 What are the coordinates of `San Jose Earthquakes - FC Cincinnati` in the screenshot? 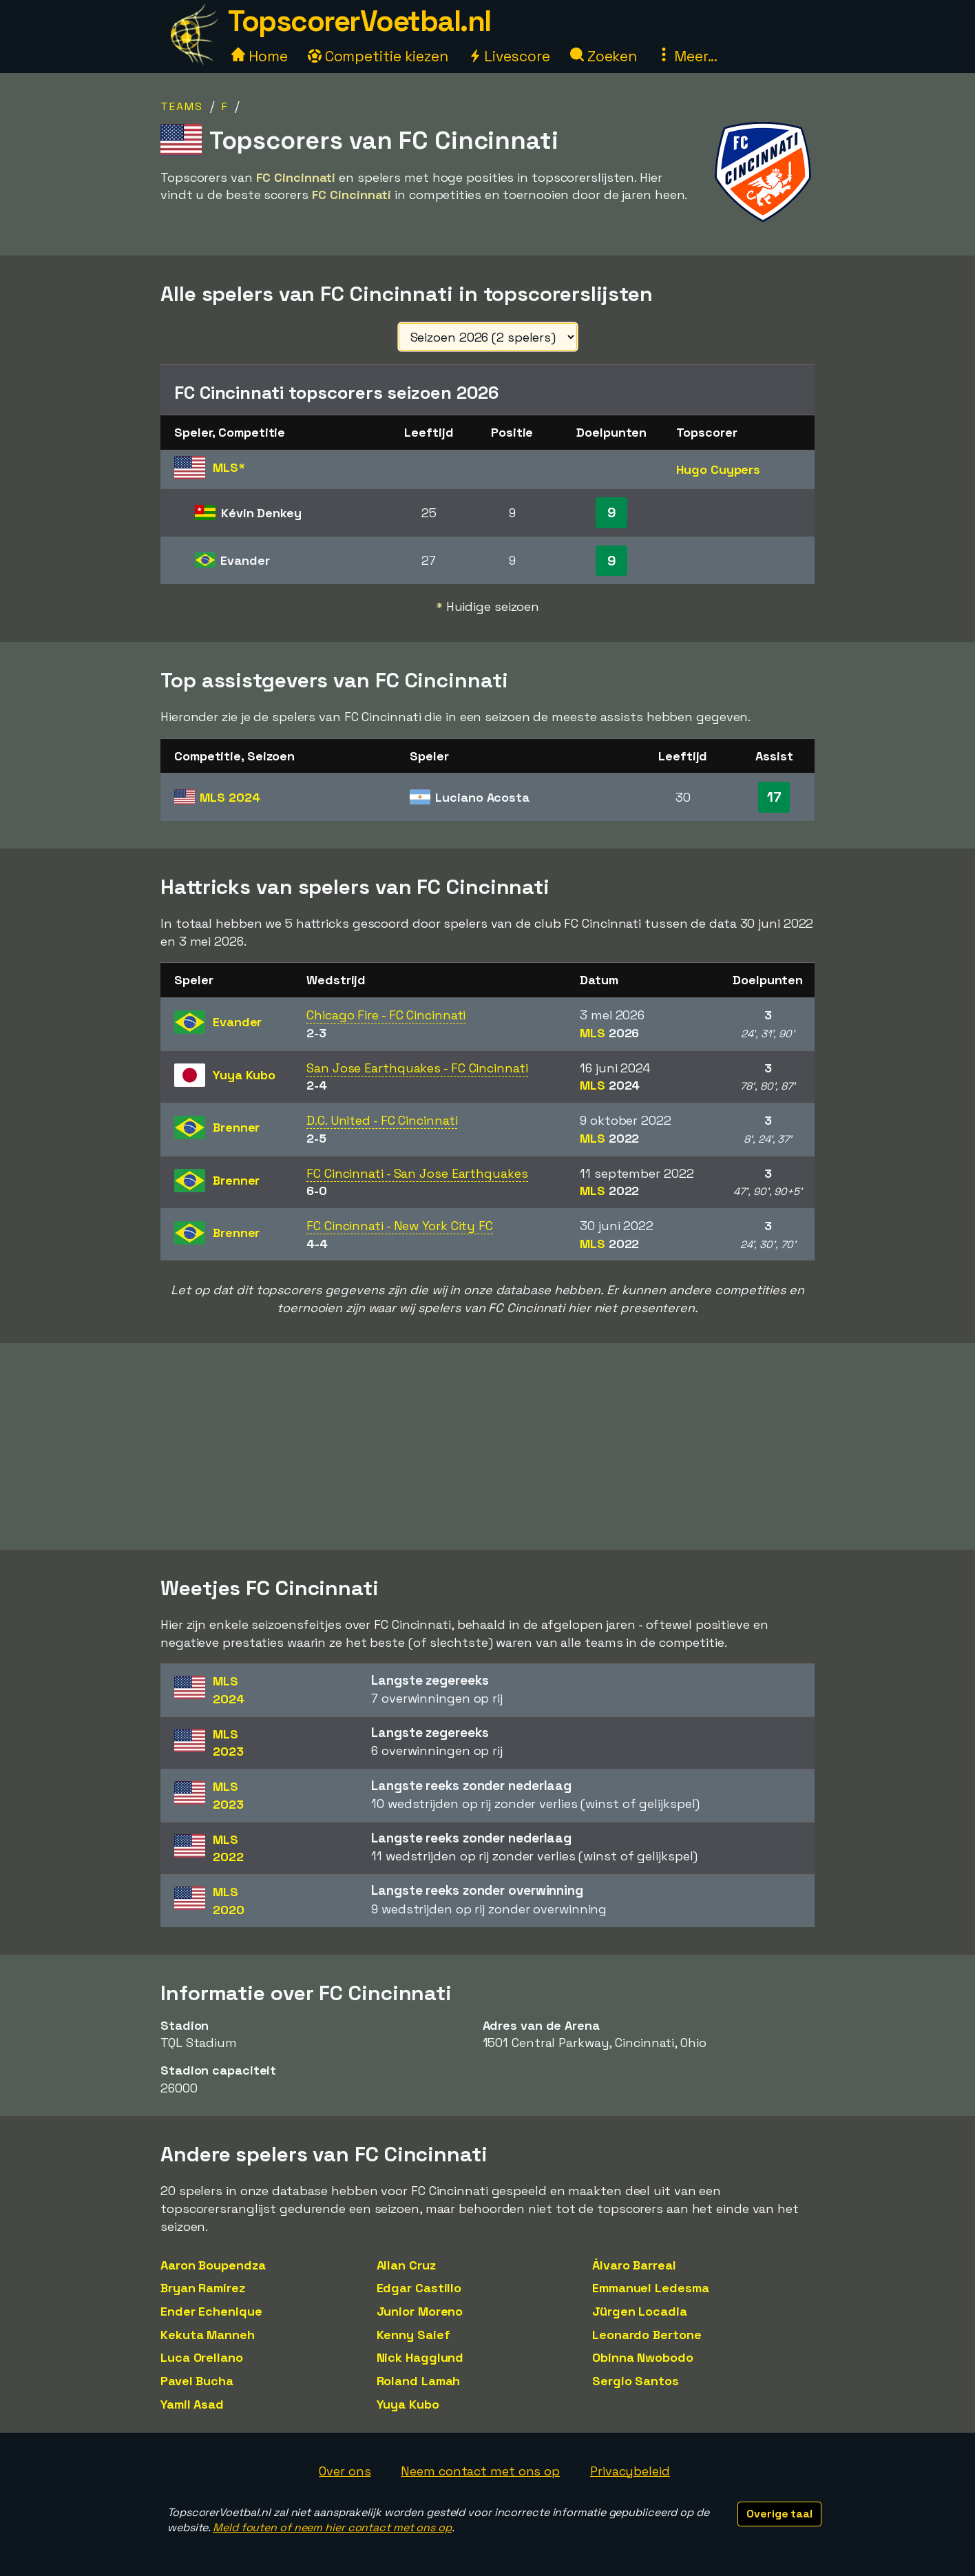 It's located at (416, 1068).